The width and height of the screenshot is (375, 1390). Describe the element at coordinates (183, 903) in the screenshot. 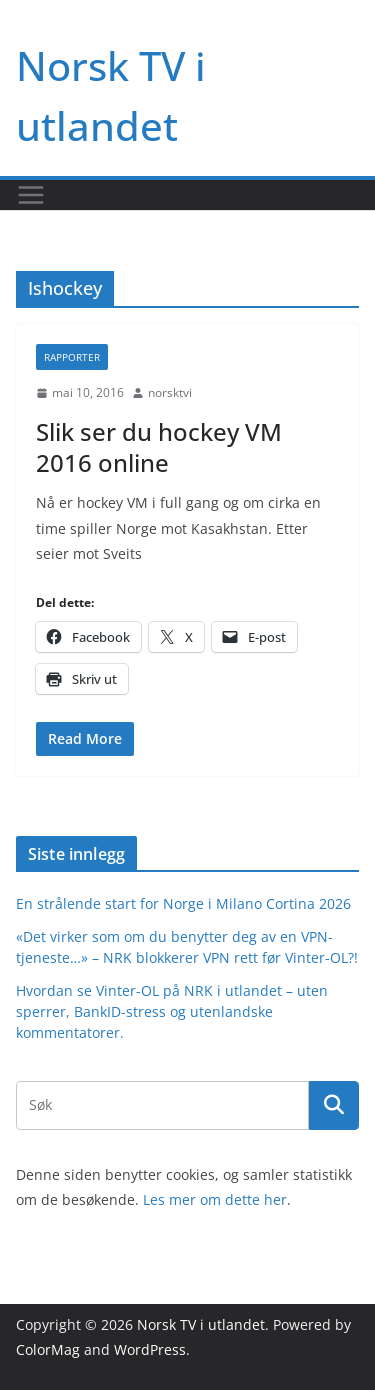

I see `En strålende start for Norge i Milano Cortina 2026` at that location.